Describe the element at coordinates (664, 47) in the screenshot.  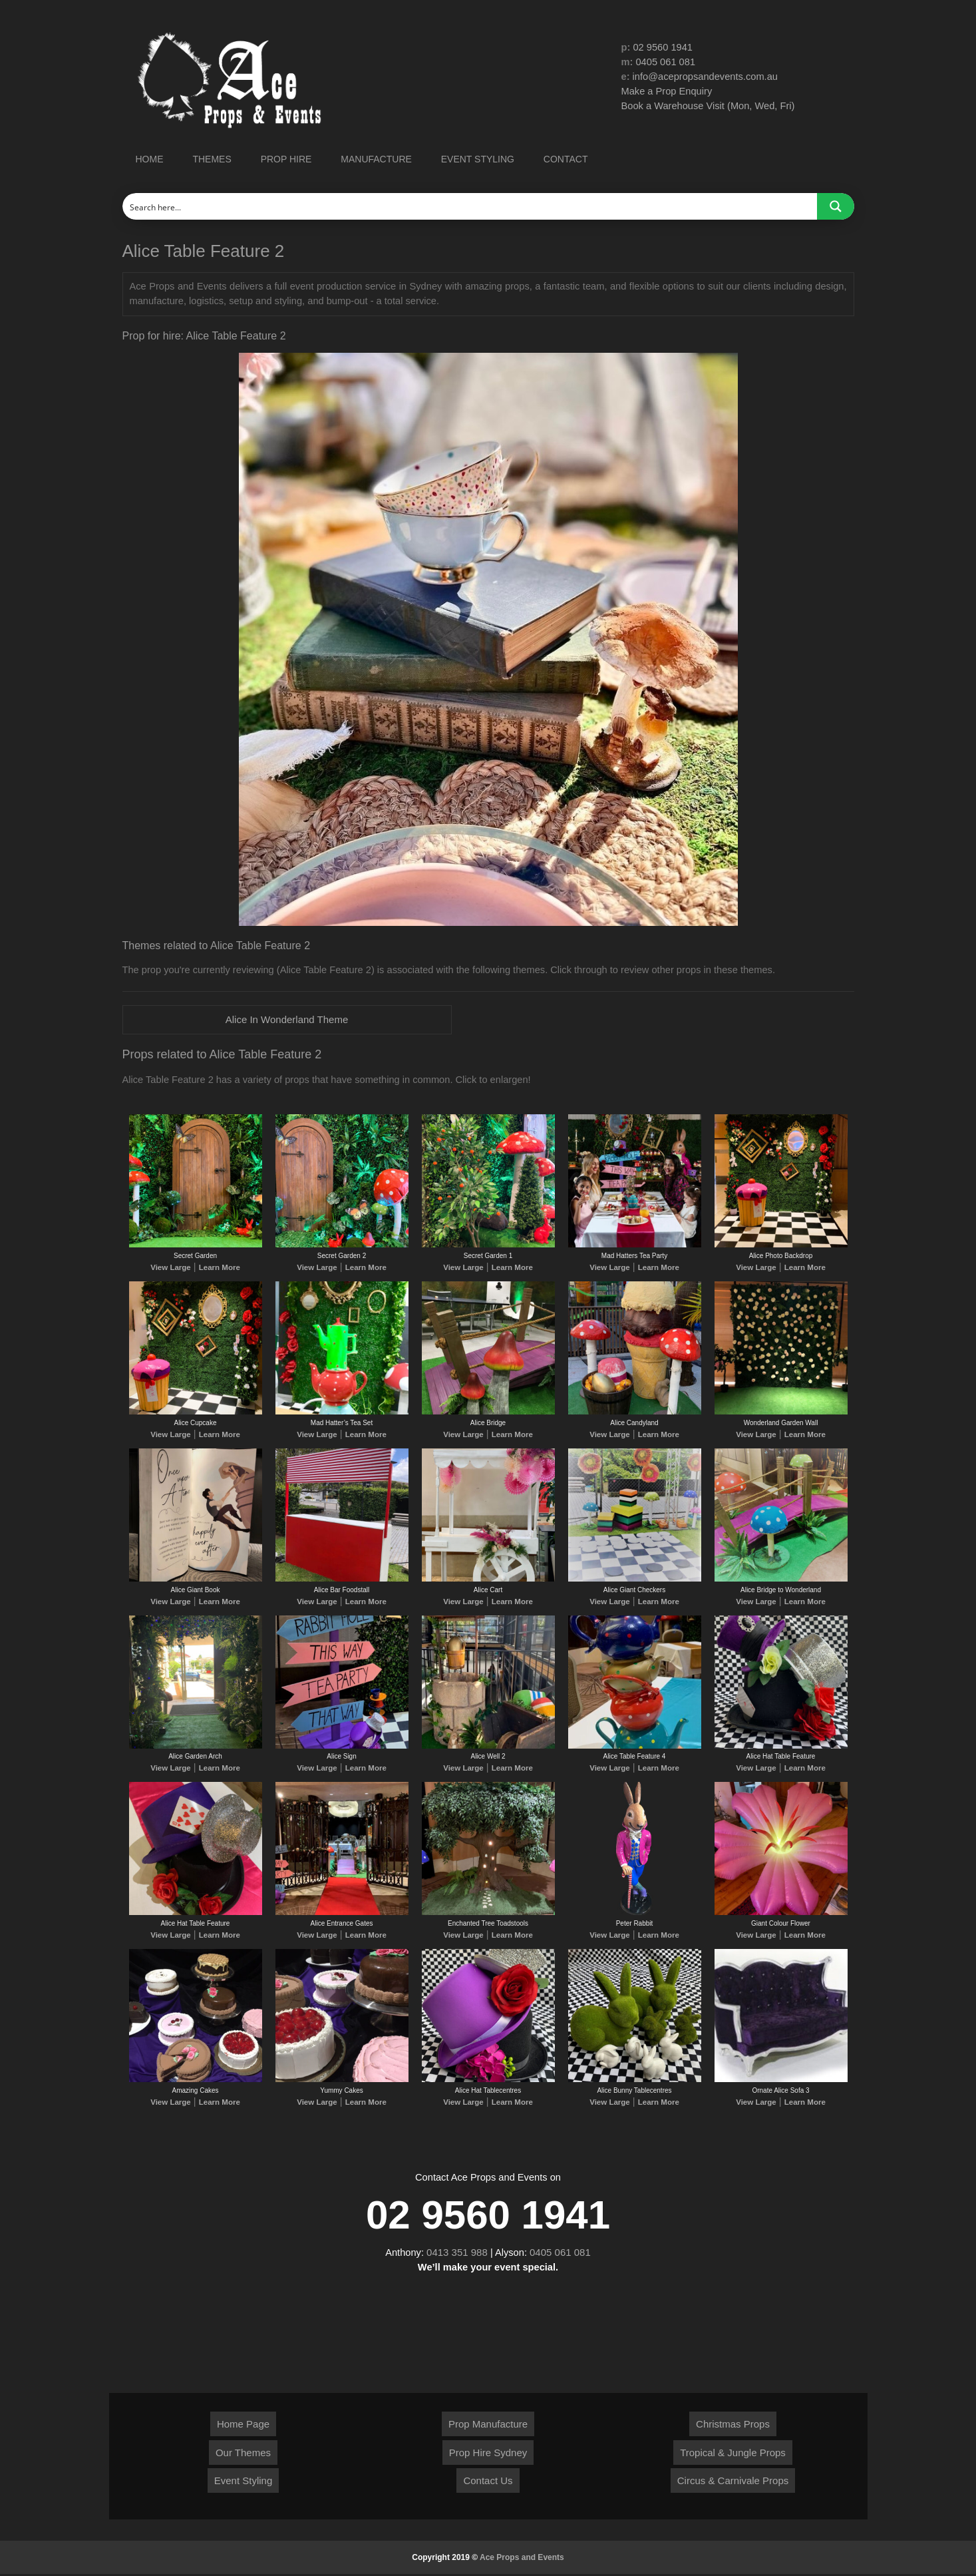
I see `02 9560 1941` at that location.